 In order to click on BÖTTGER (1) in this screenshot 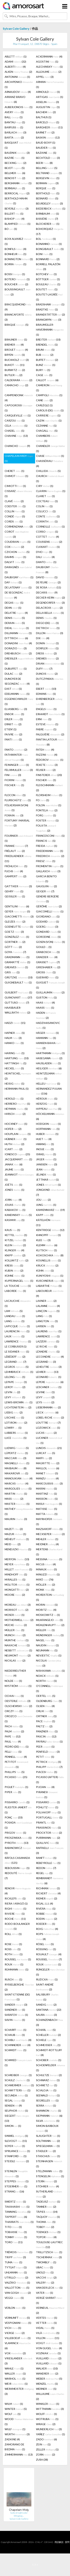, I will do `click(48, 279)`.